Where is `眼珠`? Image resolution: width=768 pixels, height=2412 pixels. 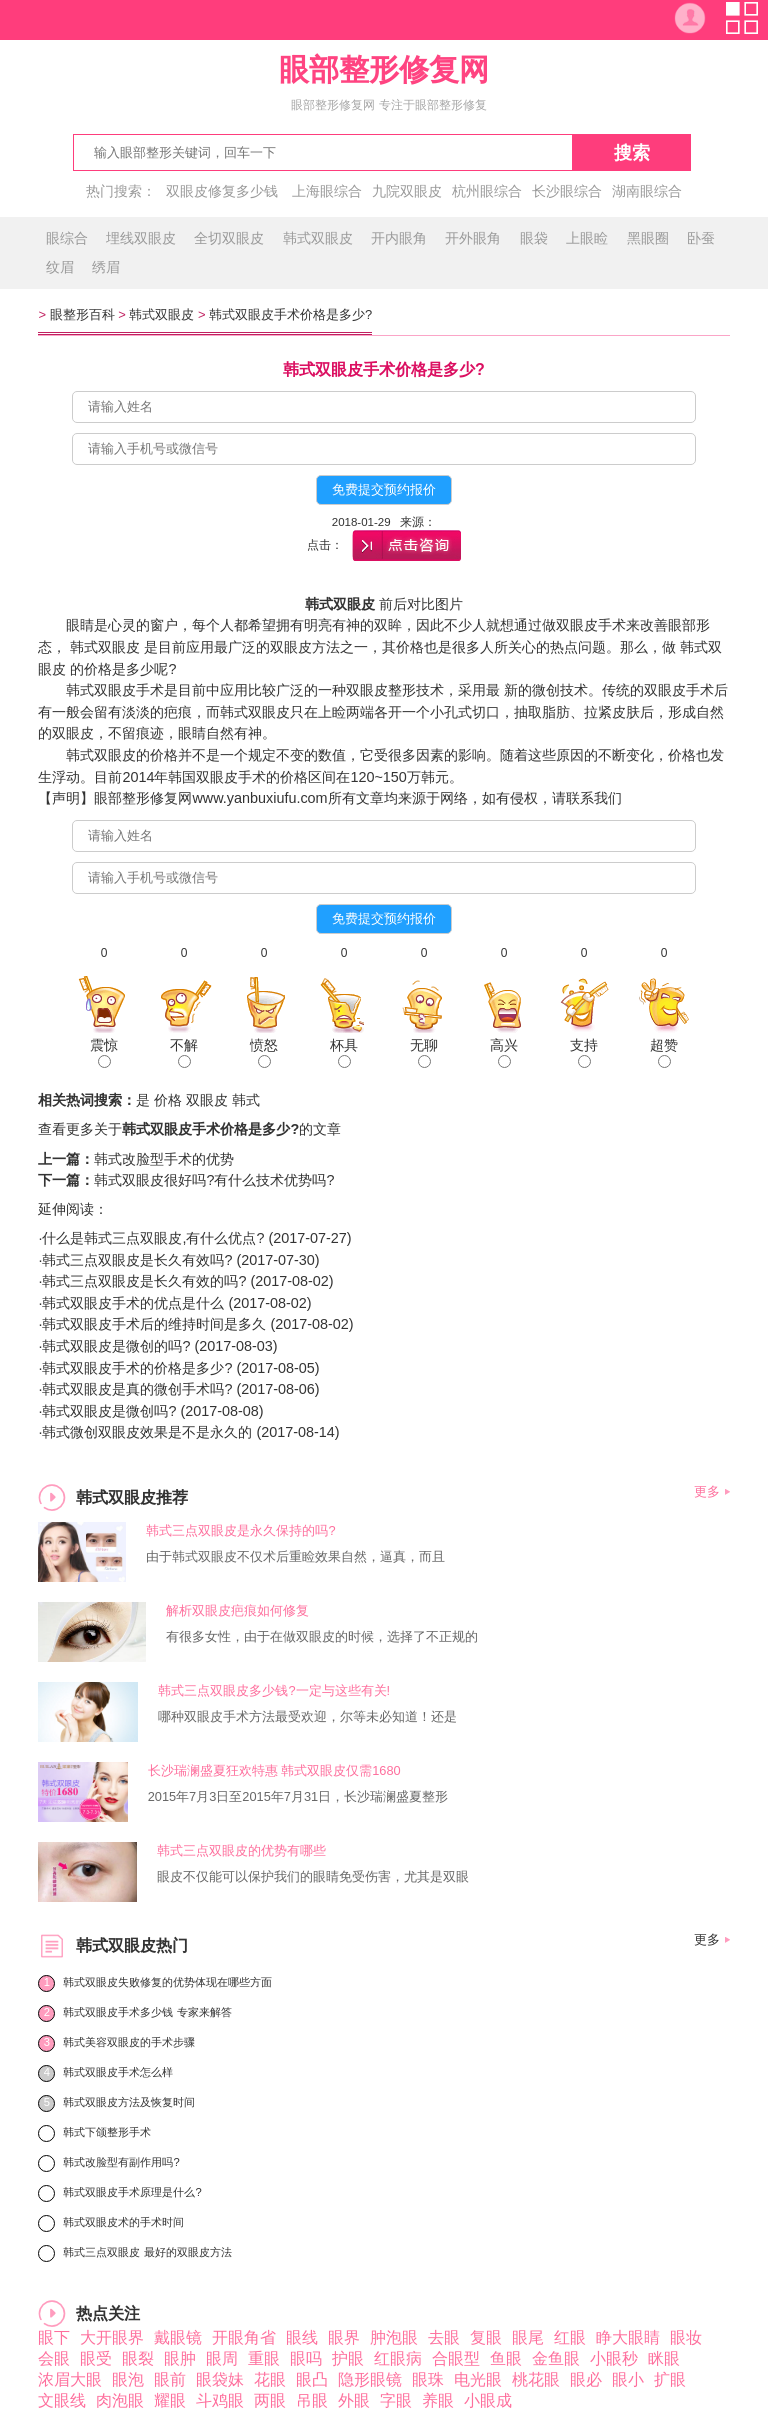
眼珠 is located at coordinates (428, 2379).